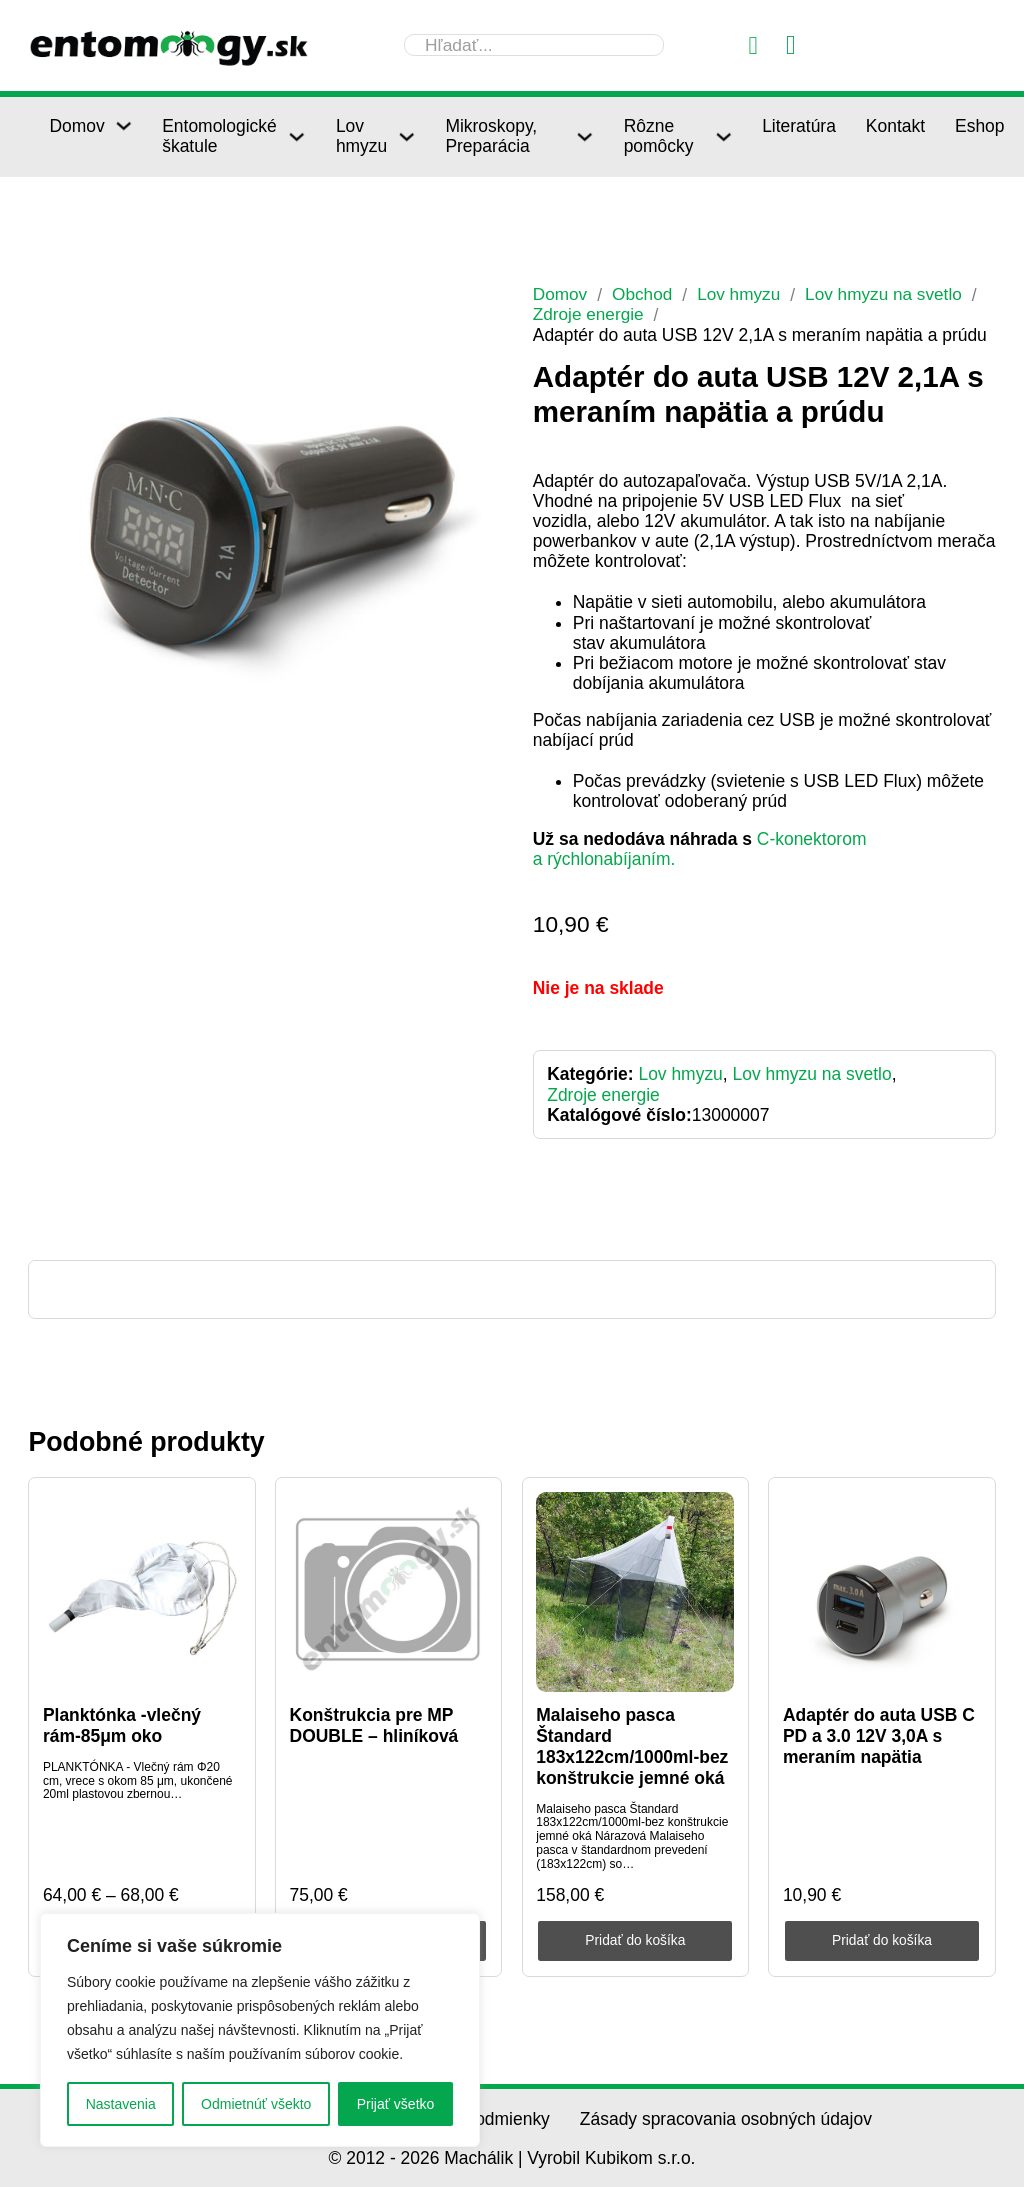 This screenshot has width=1024, height=2187. I want to click on [Prepnúť mini košík], so click(791, 45).